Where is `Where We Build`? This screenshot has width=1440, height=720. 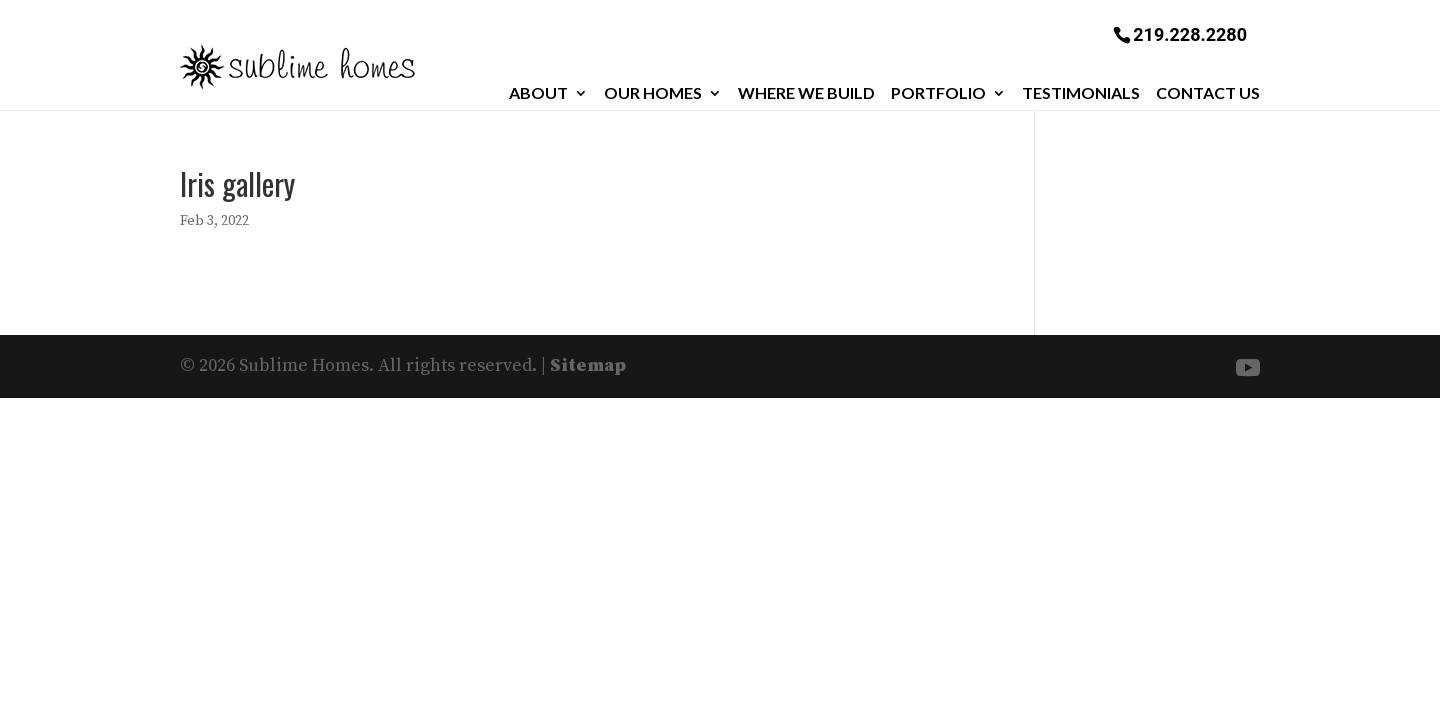
Where We Build is located at coordinates (806, 93).